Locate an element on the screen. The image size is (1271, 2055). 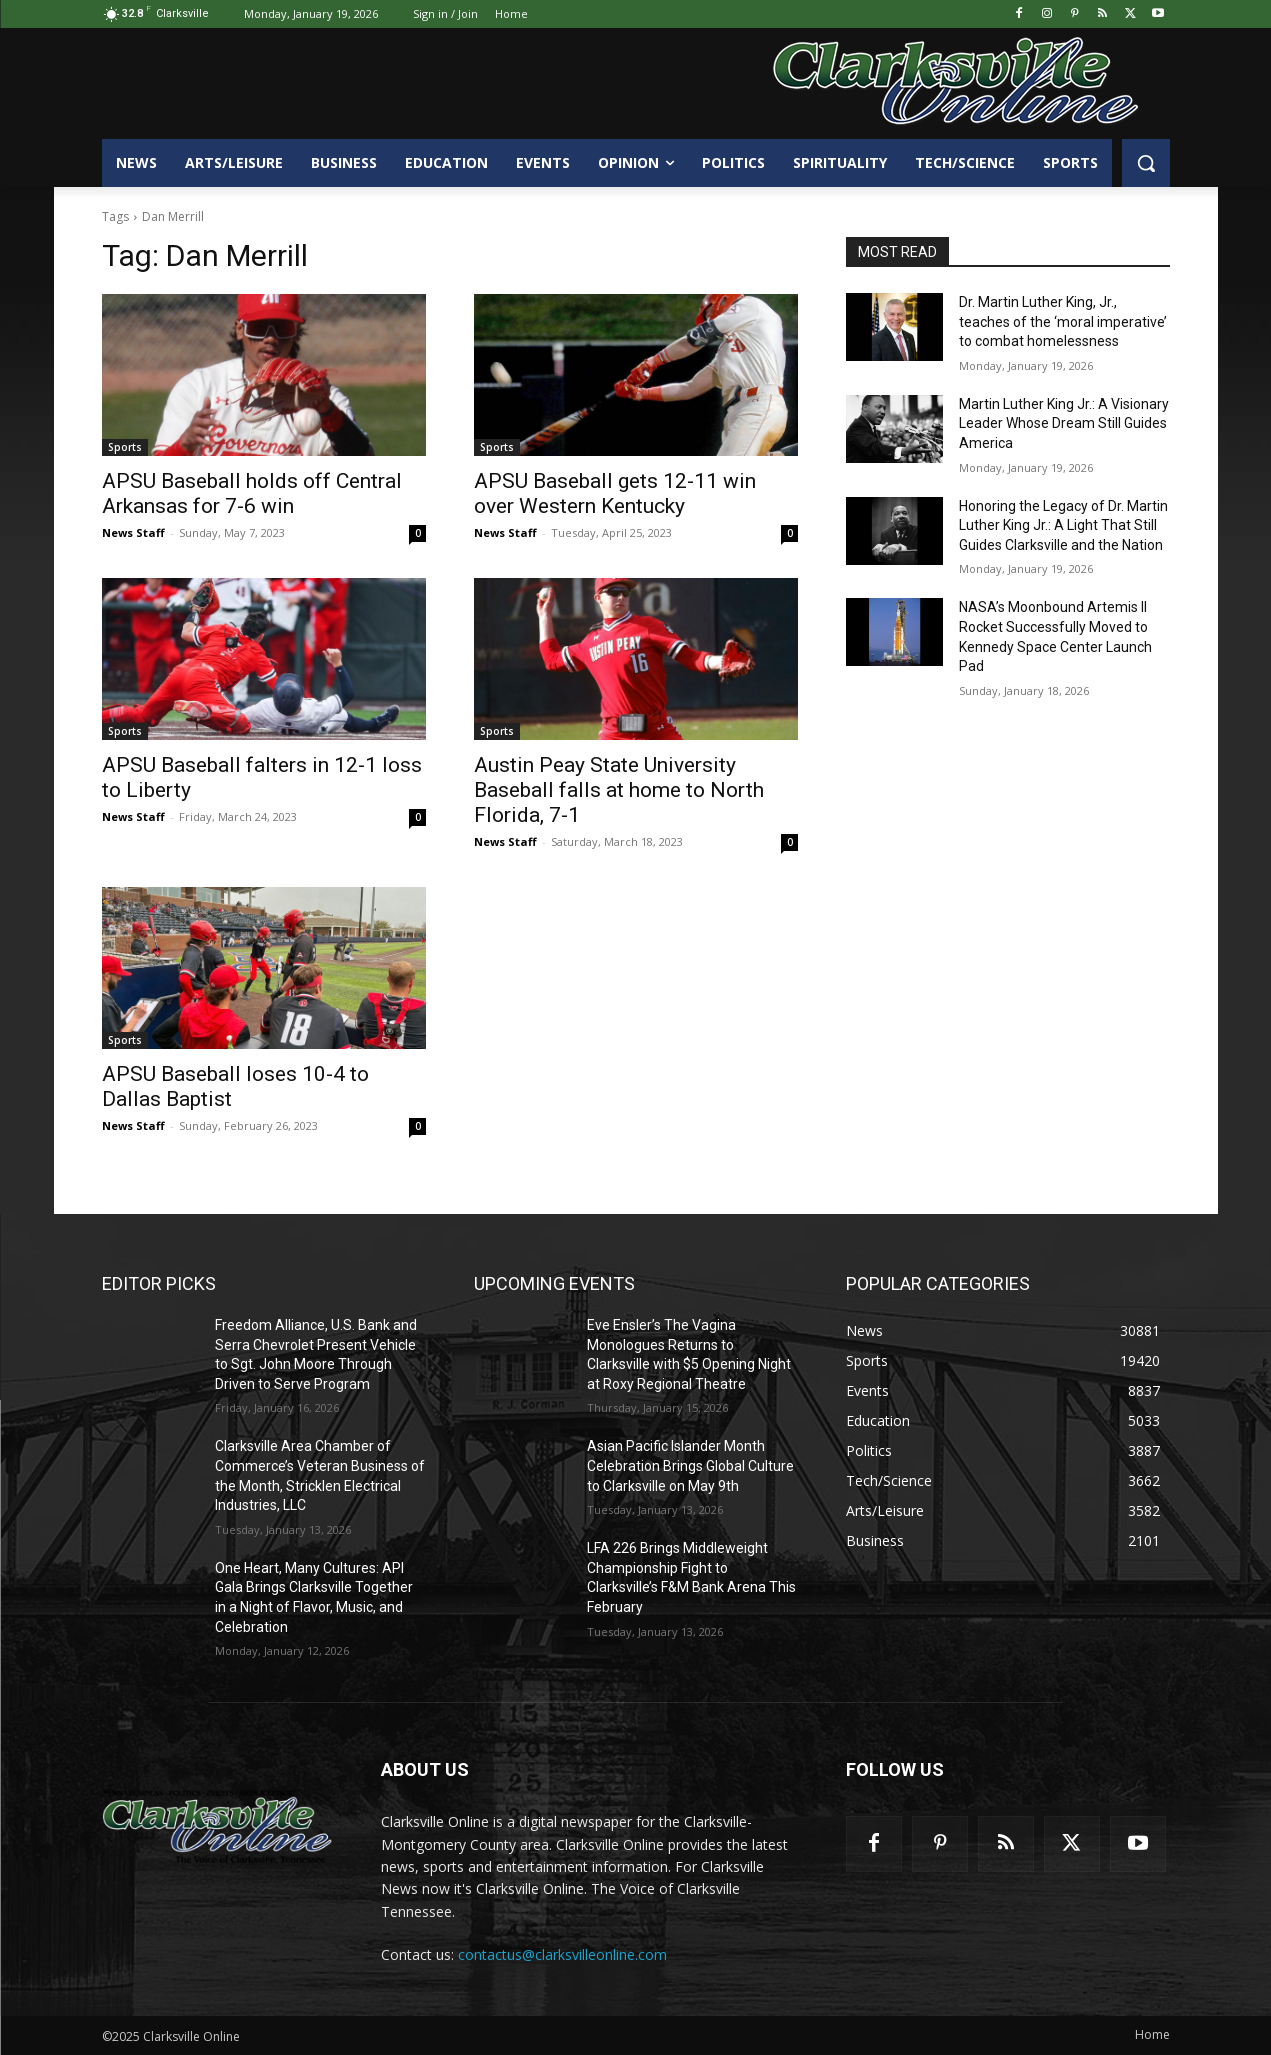
[button] is located at coordinates (1146, 163).